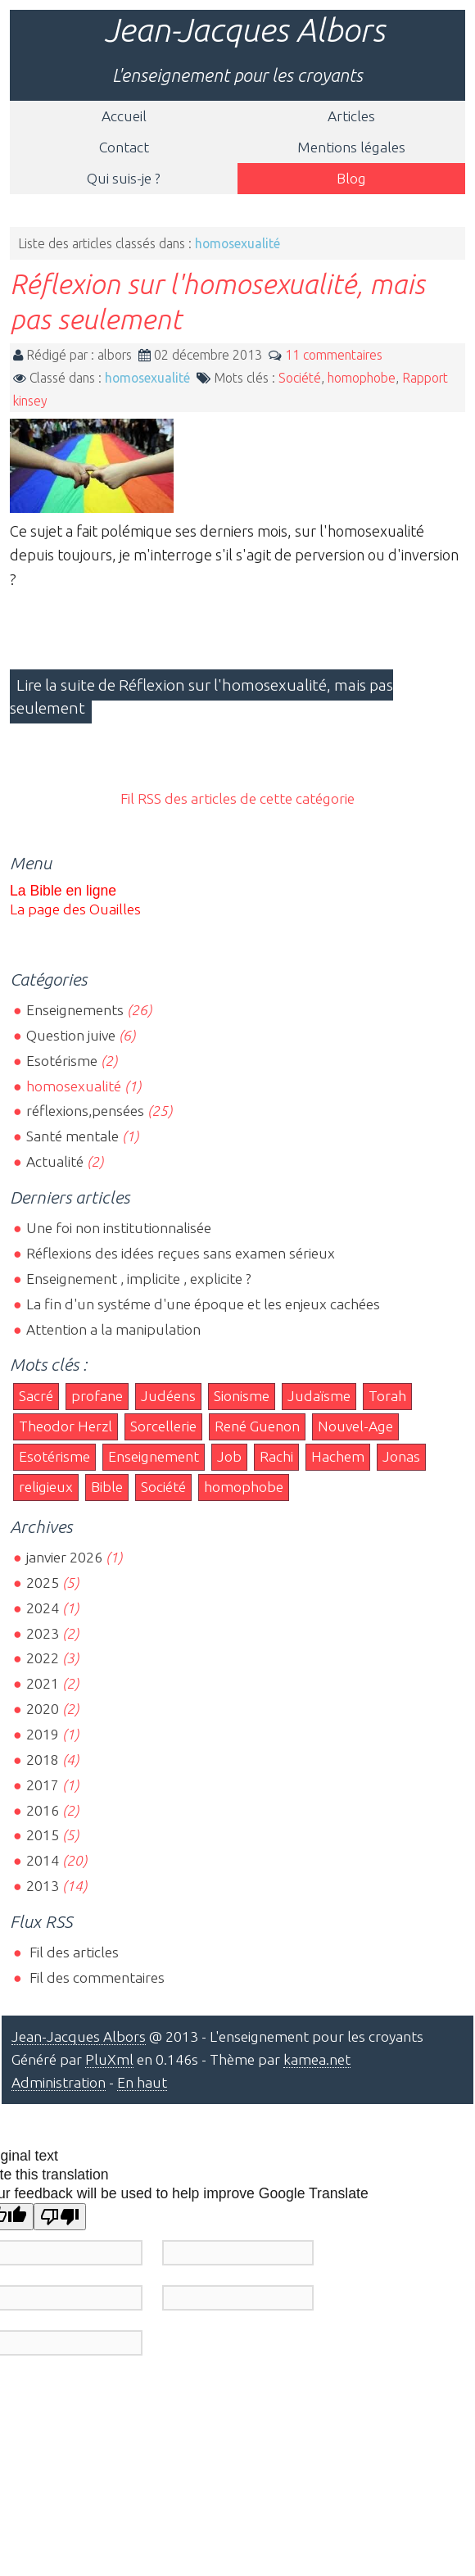  Describe the element at coordinates (109, 2059) in the screenshot. I see `PluXml` at that location.